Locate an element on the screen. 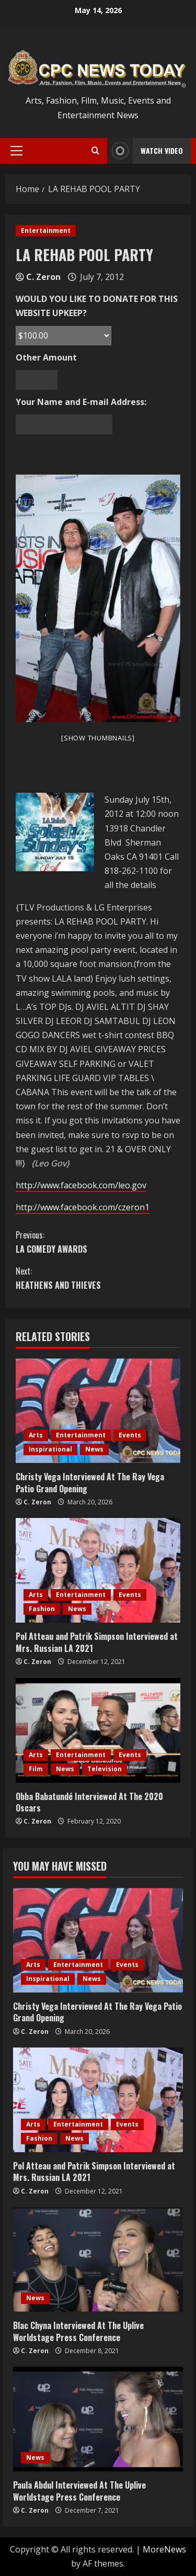  [Show thumbnails] is located at coordinates (98, 738).